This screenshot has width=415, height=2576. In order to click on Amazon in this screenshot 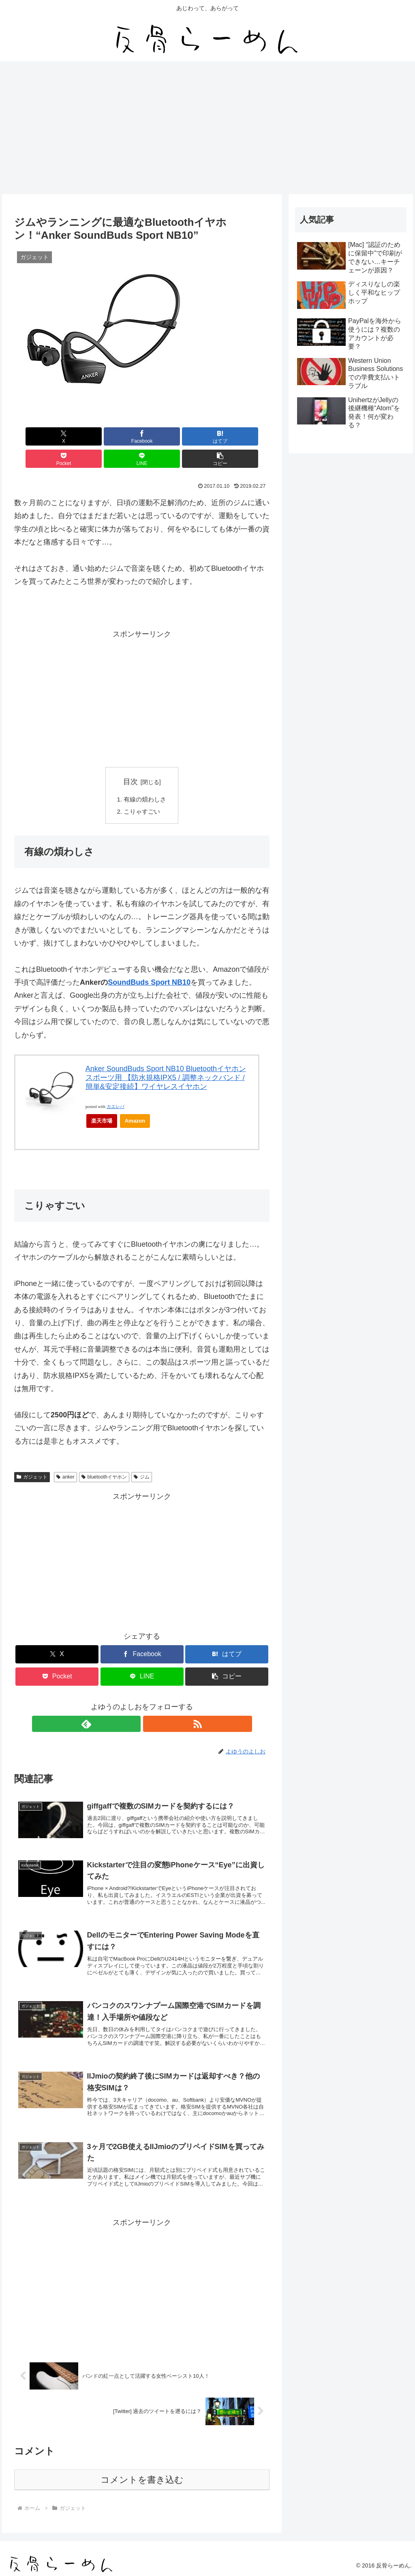, I will do `click(135, 1100)`.